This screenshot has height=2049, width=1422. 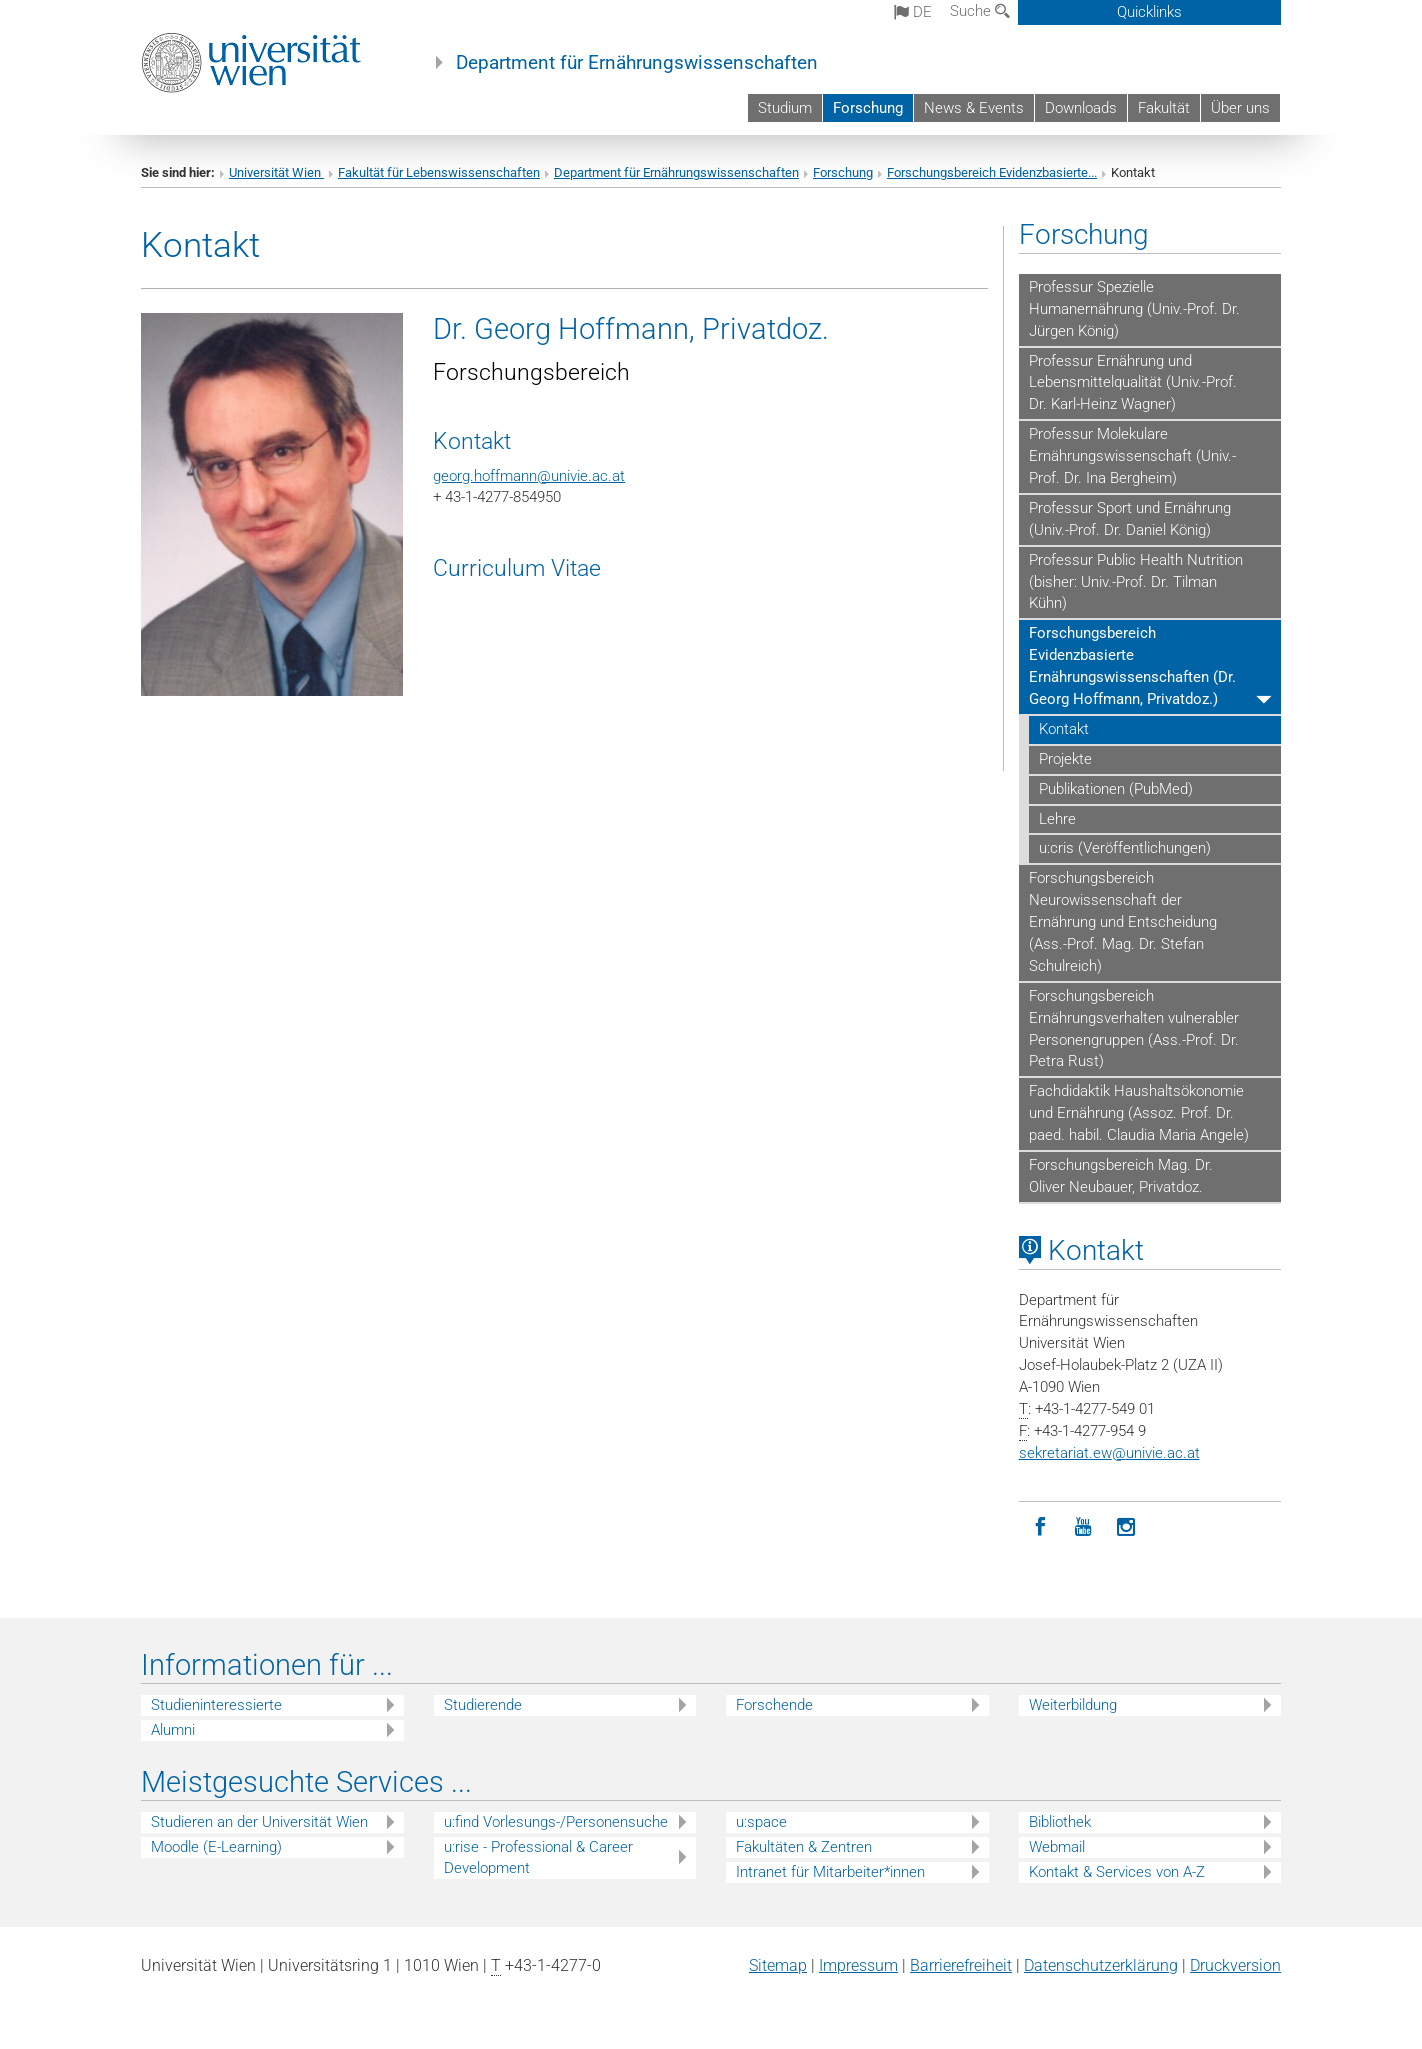 I want to click on Professur Spezielle Humanernährung (Univ.-Prof. Dr. Jürgen König), so click(x=1134, y=309).